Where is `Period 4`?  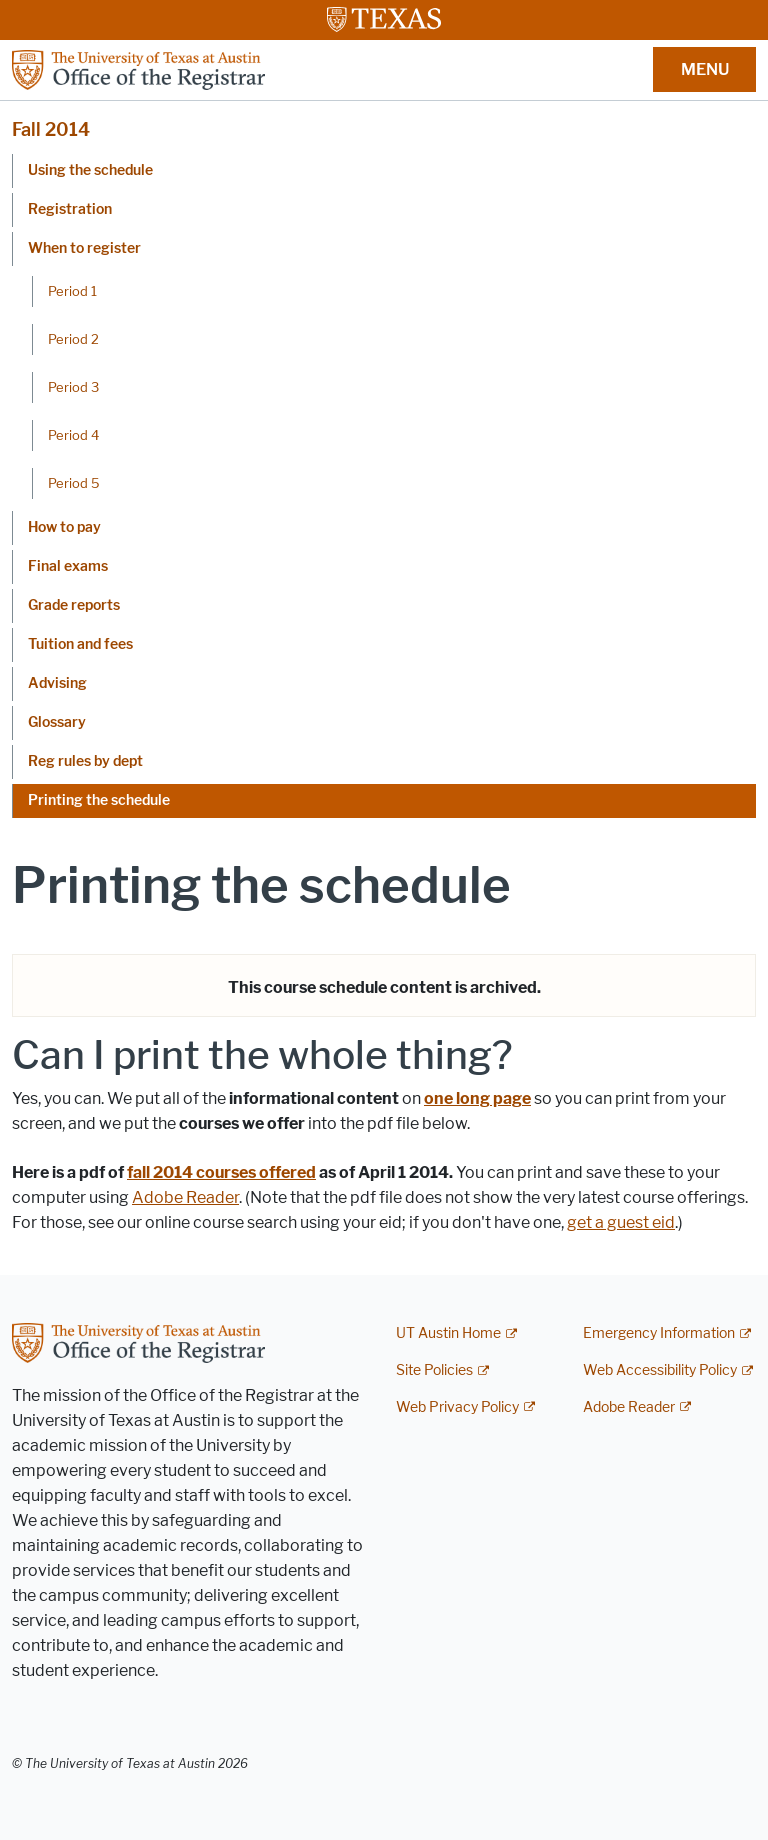 Period 4 is located at coordinates (73, 435).